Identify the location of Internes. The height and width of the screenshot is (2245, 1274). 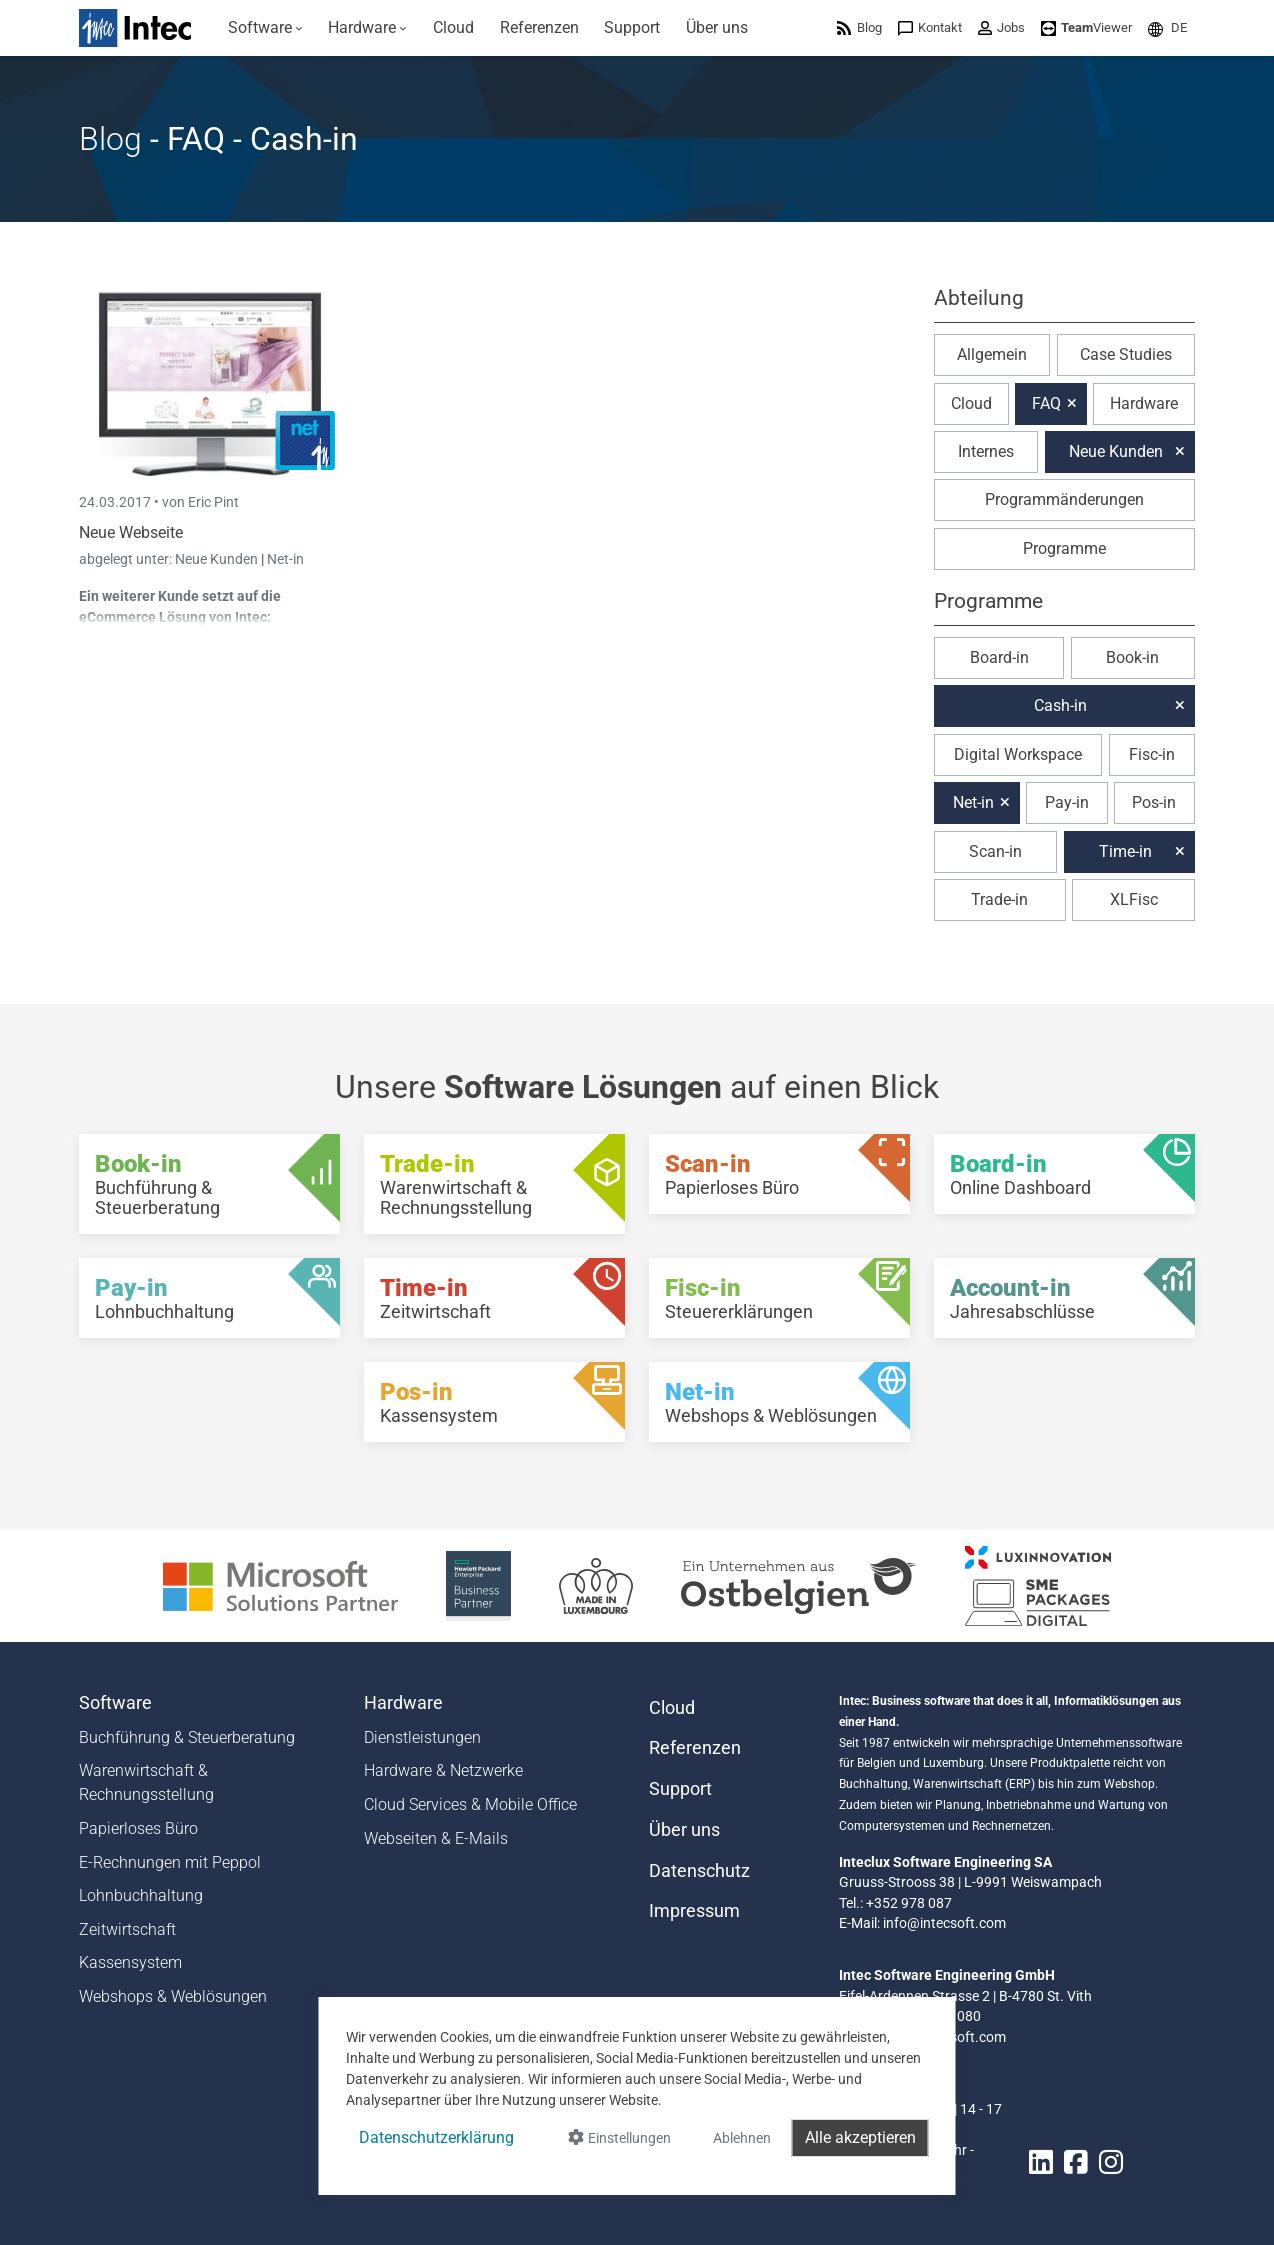
(986, 451).